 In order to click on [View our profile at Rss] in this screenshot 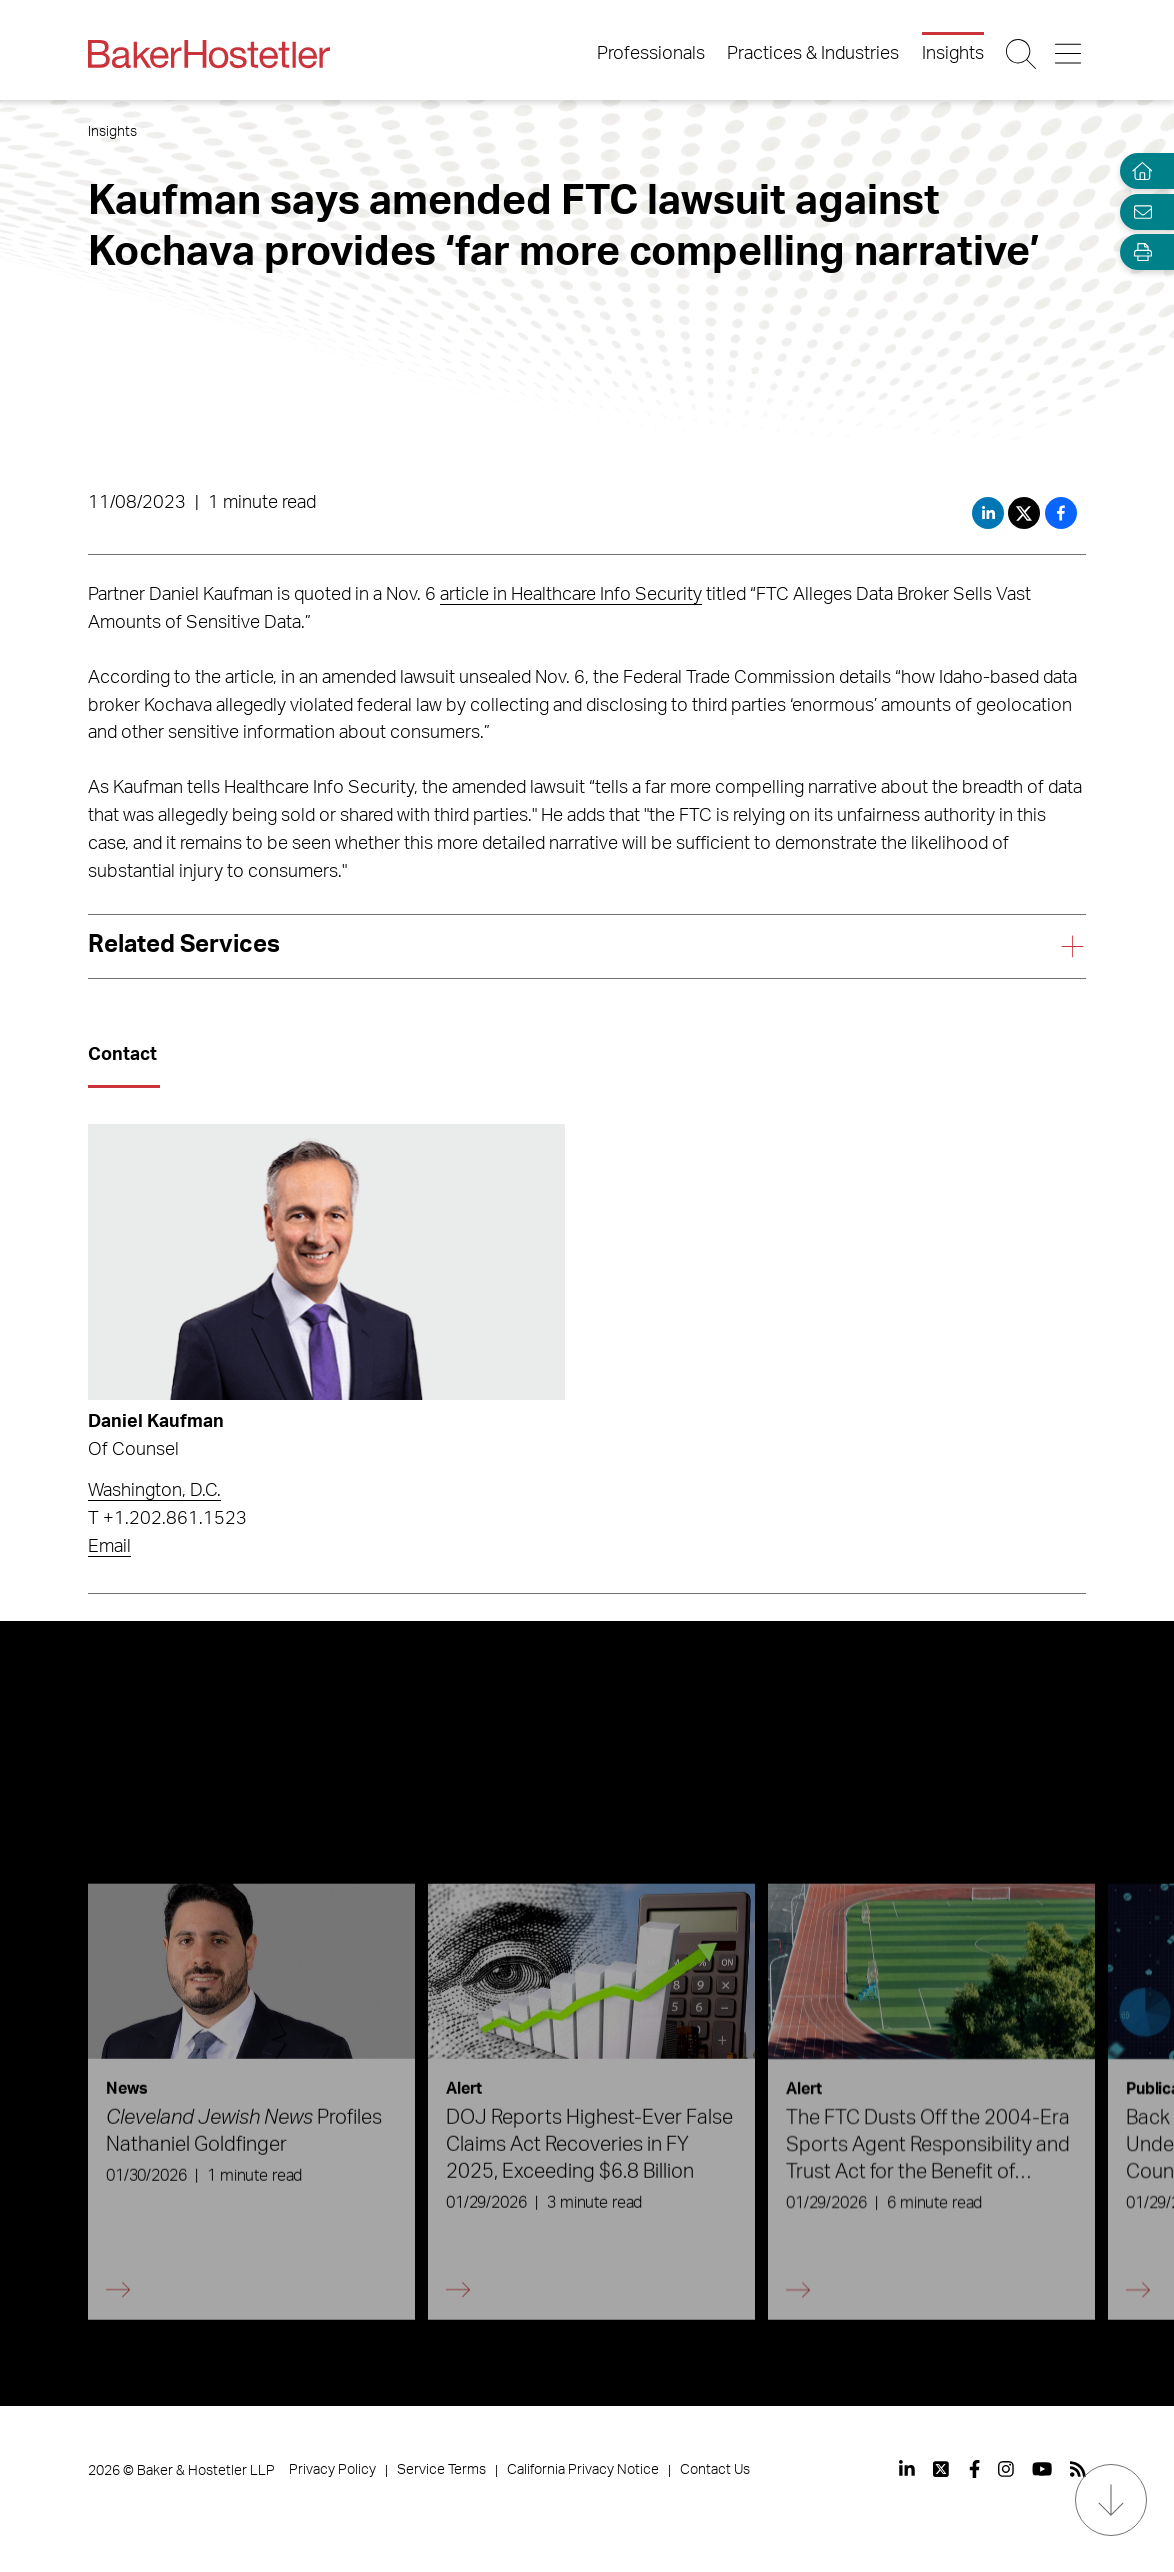, I will do `click(1078, 2469)`.